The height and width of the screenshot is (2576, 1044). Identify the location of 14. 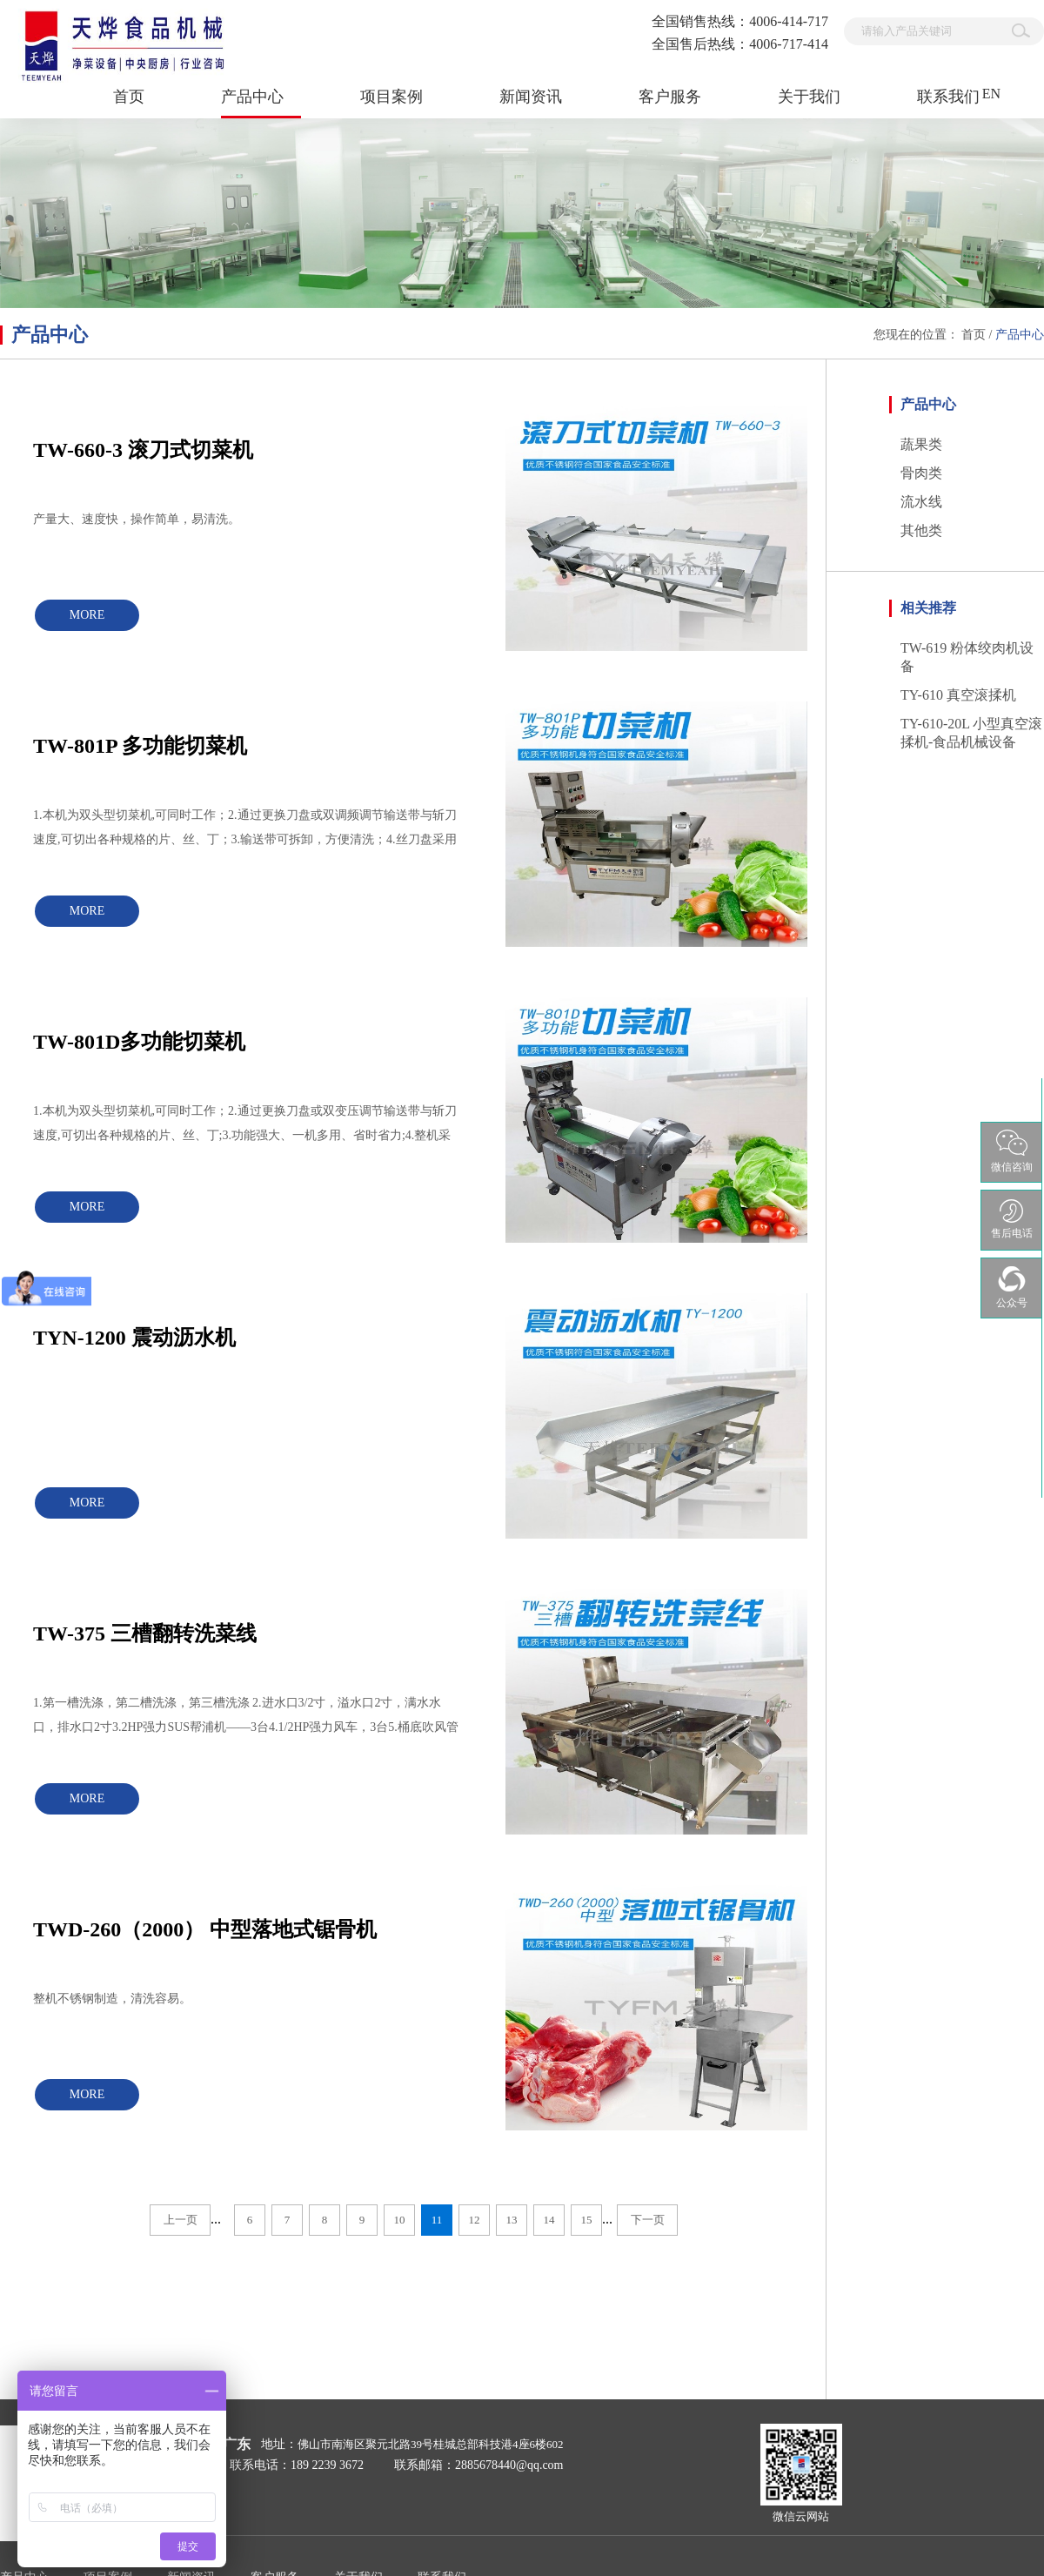
(549, 2219).